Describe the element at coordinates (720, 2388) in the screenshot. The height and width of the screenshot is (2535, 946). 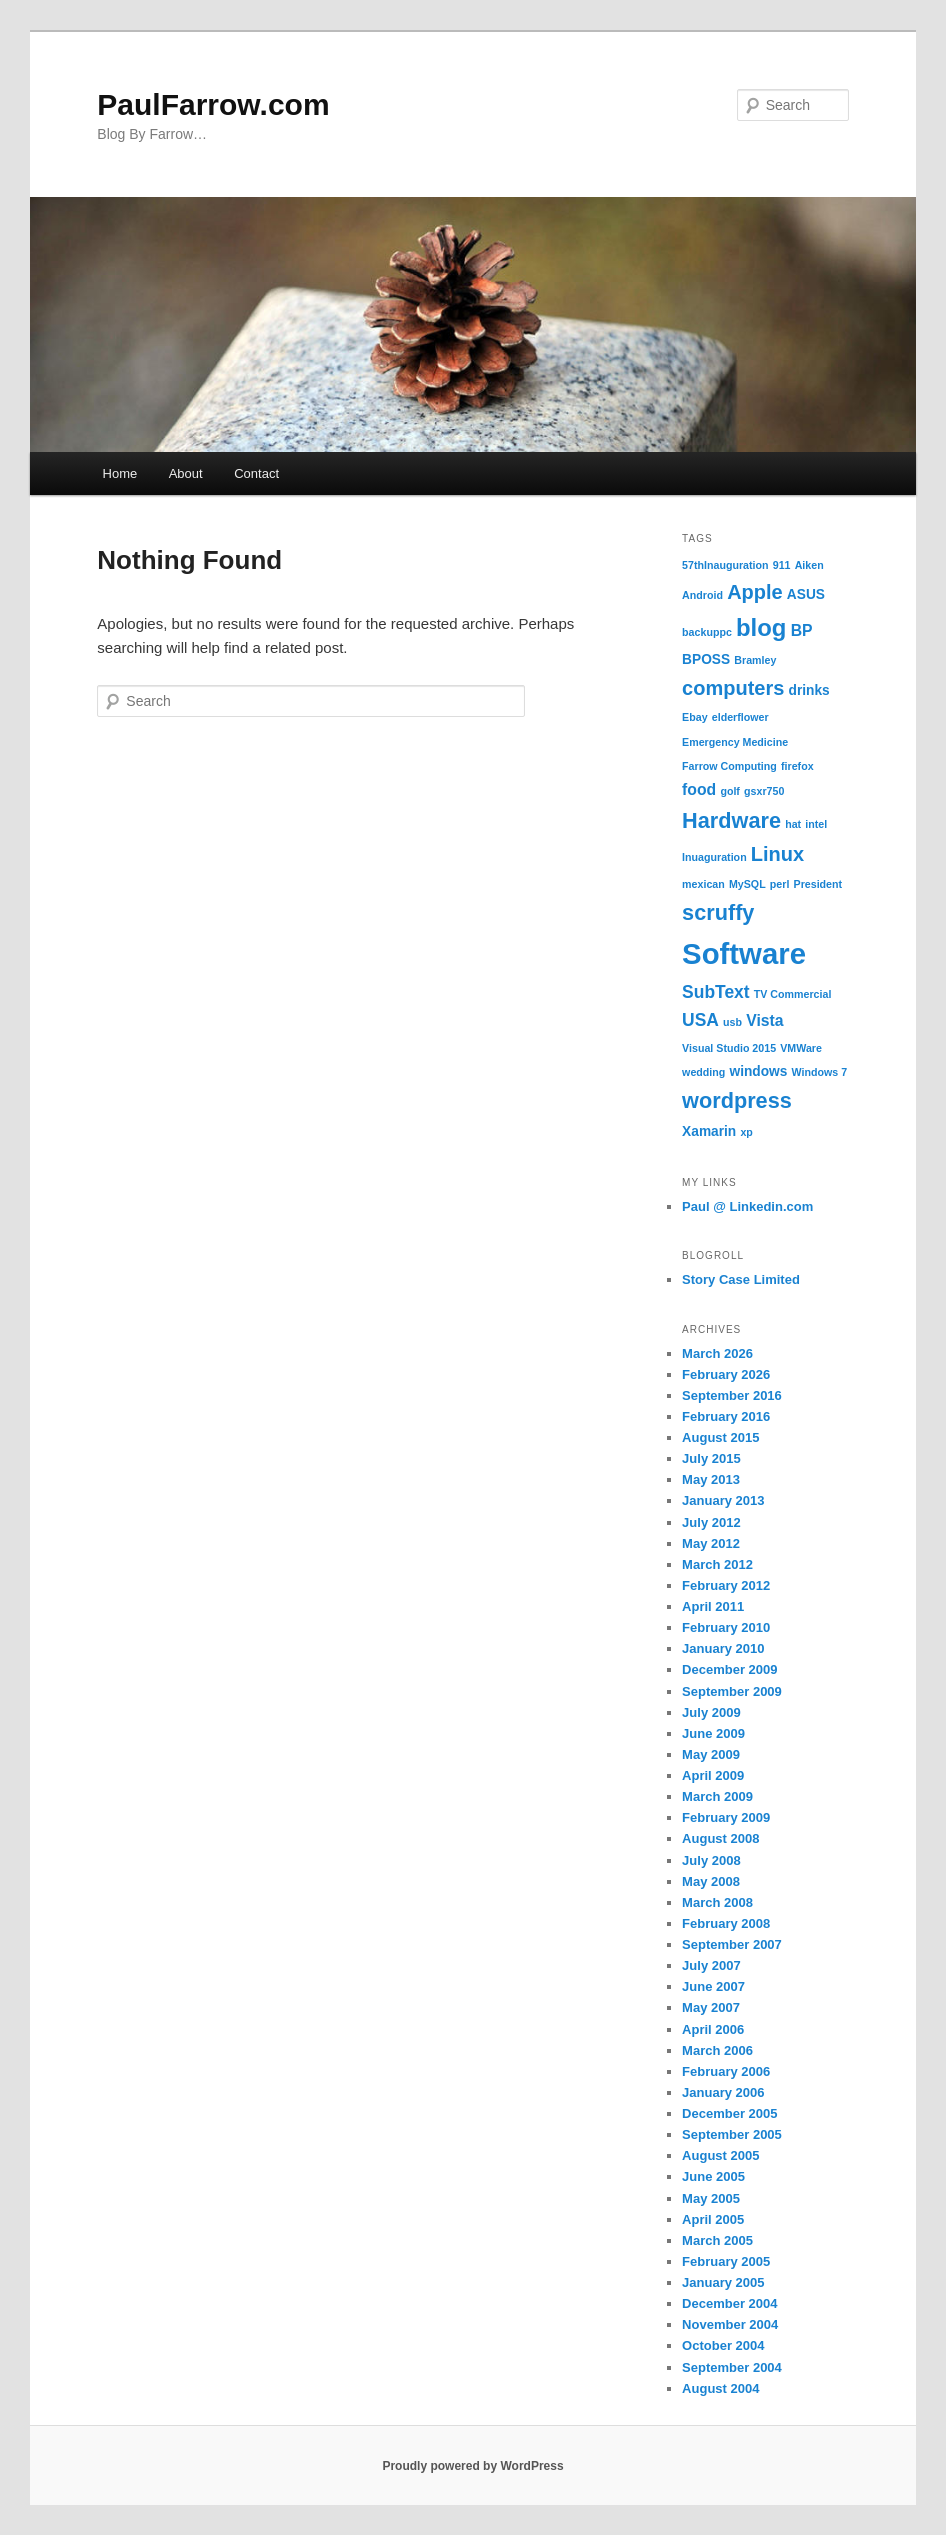
I see `August 2004` at that location.